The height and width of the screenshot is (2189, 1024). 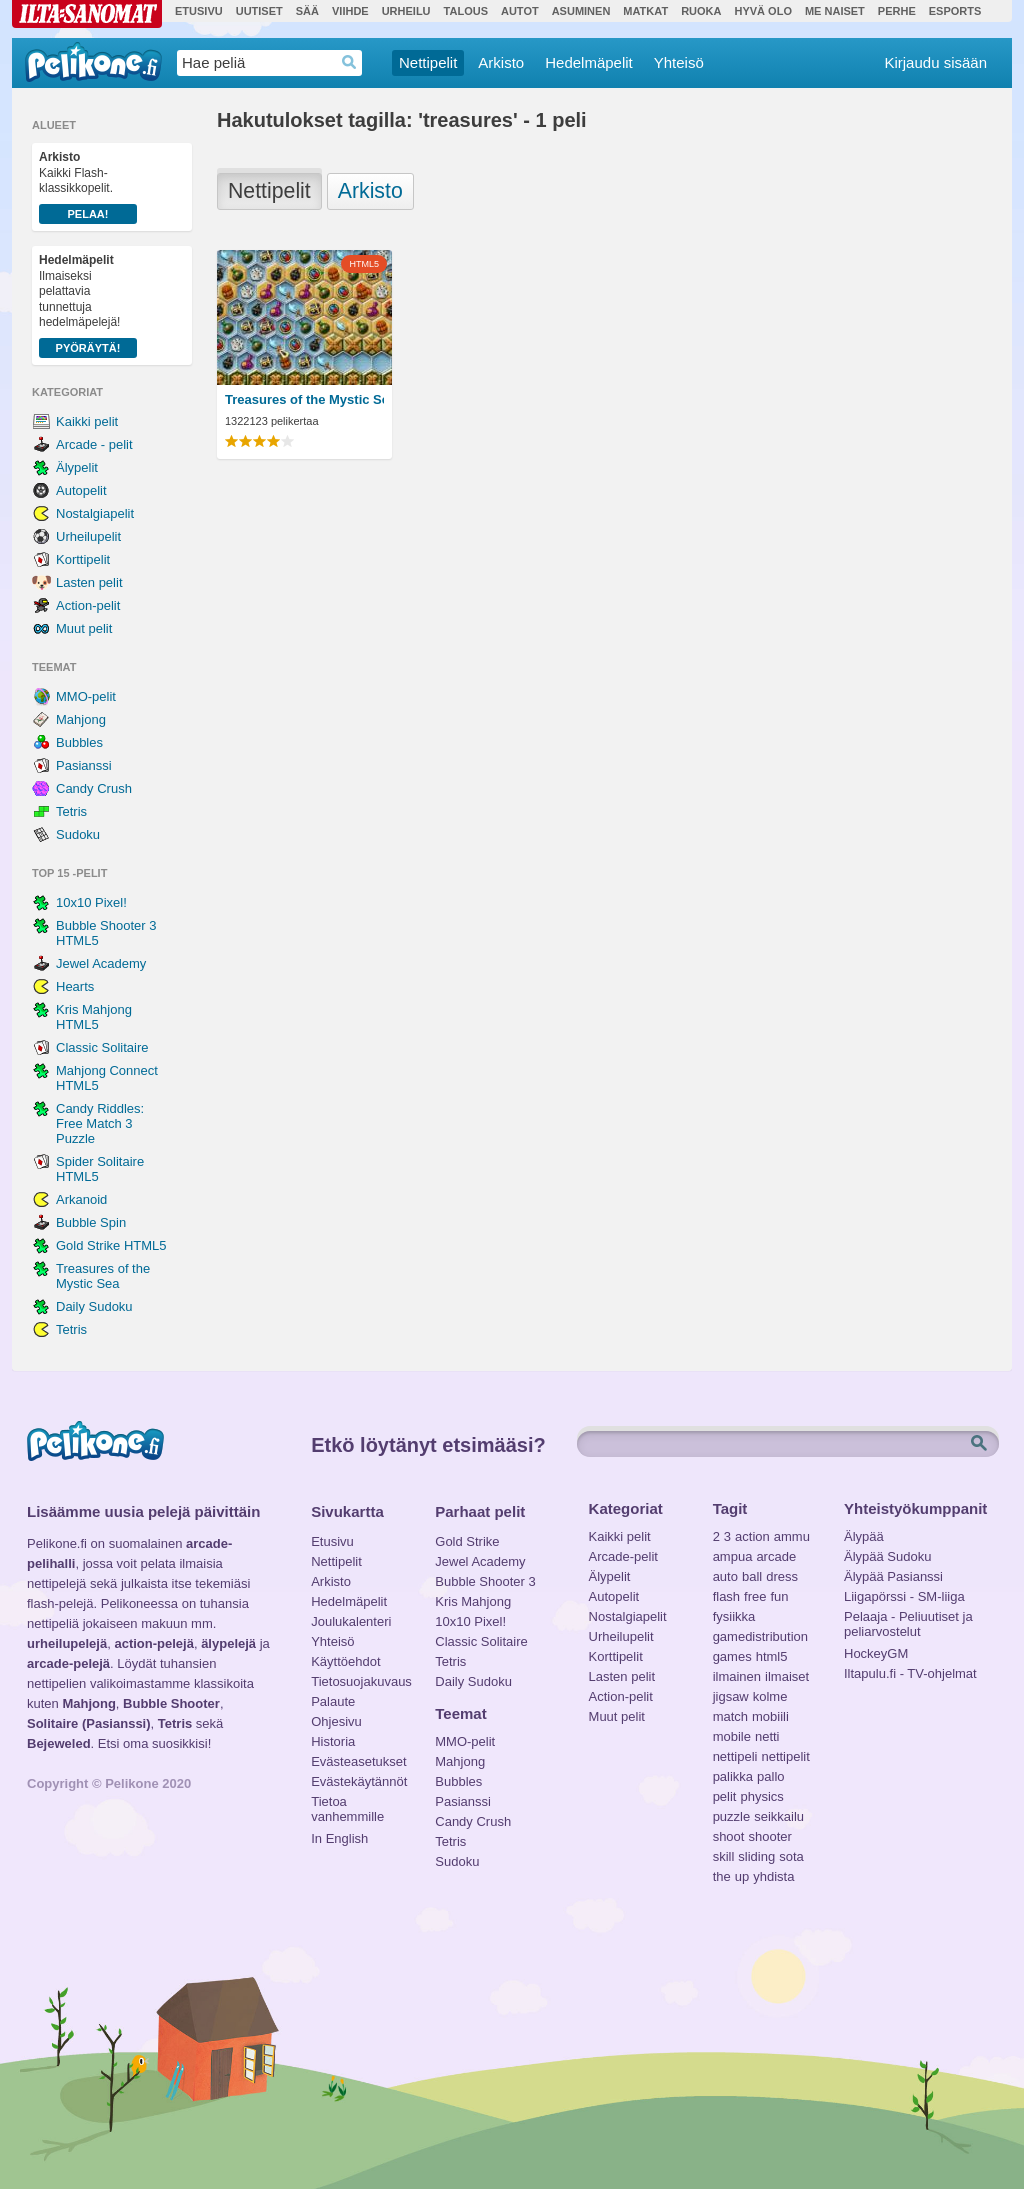 What do you see at coordinates (935, 62) in the screenshot?
I see `Kirjaudu sisään` at bounding box center [935, 62].